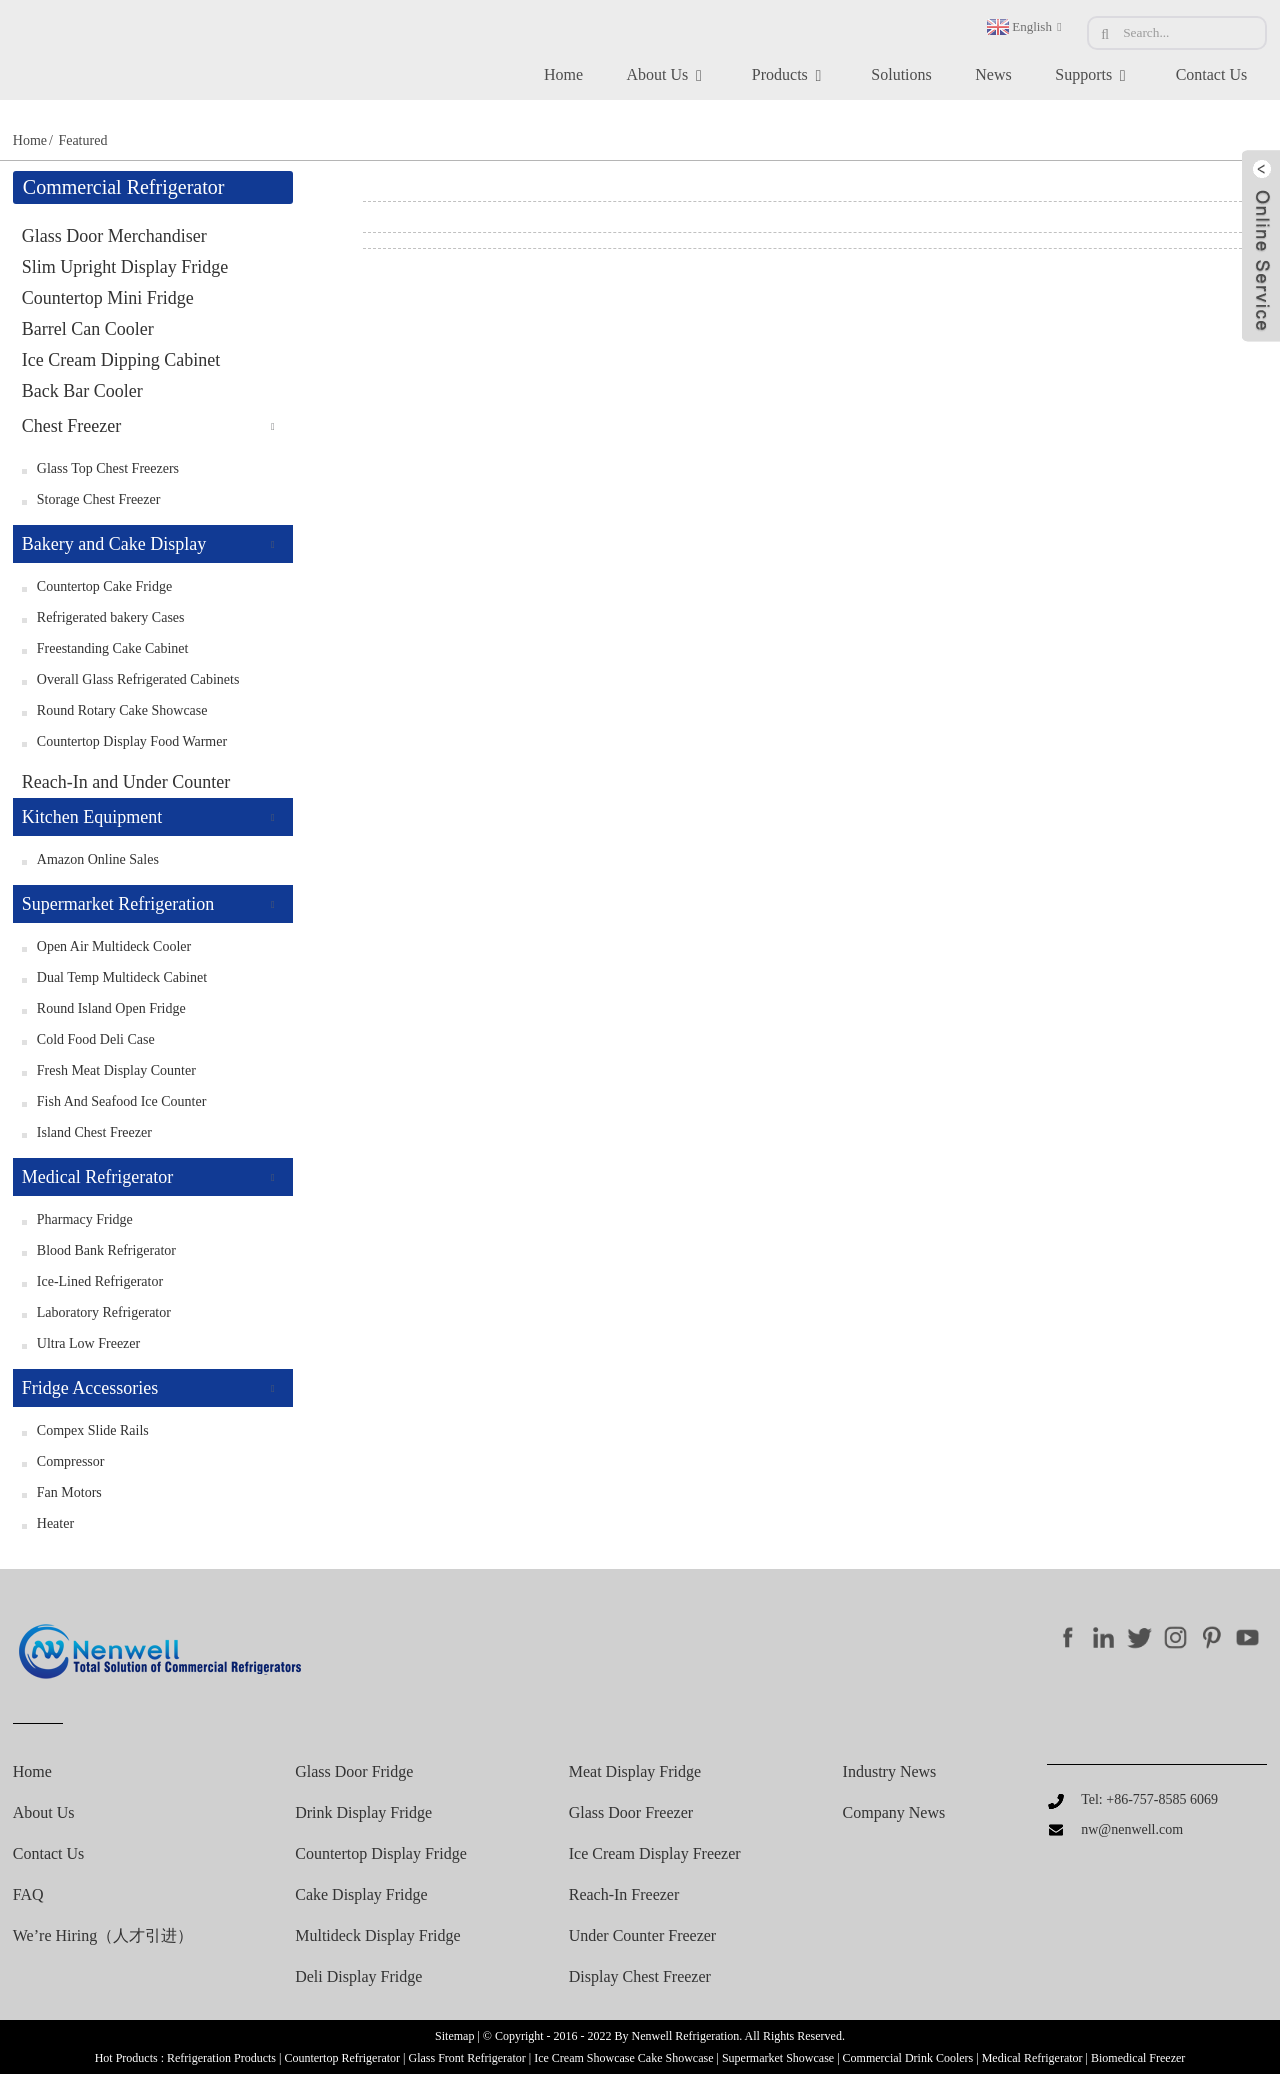  I want to click on Ice-Lined Refrigerator, so click(100, 1281).